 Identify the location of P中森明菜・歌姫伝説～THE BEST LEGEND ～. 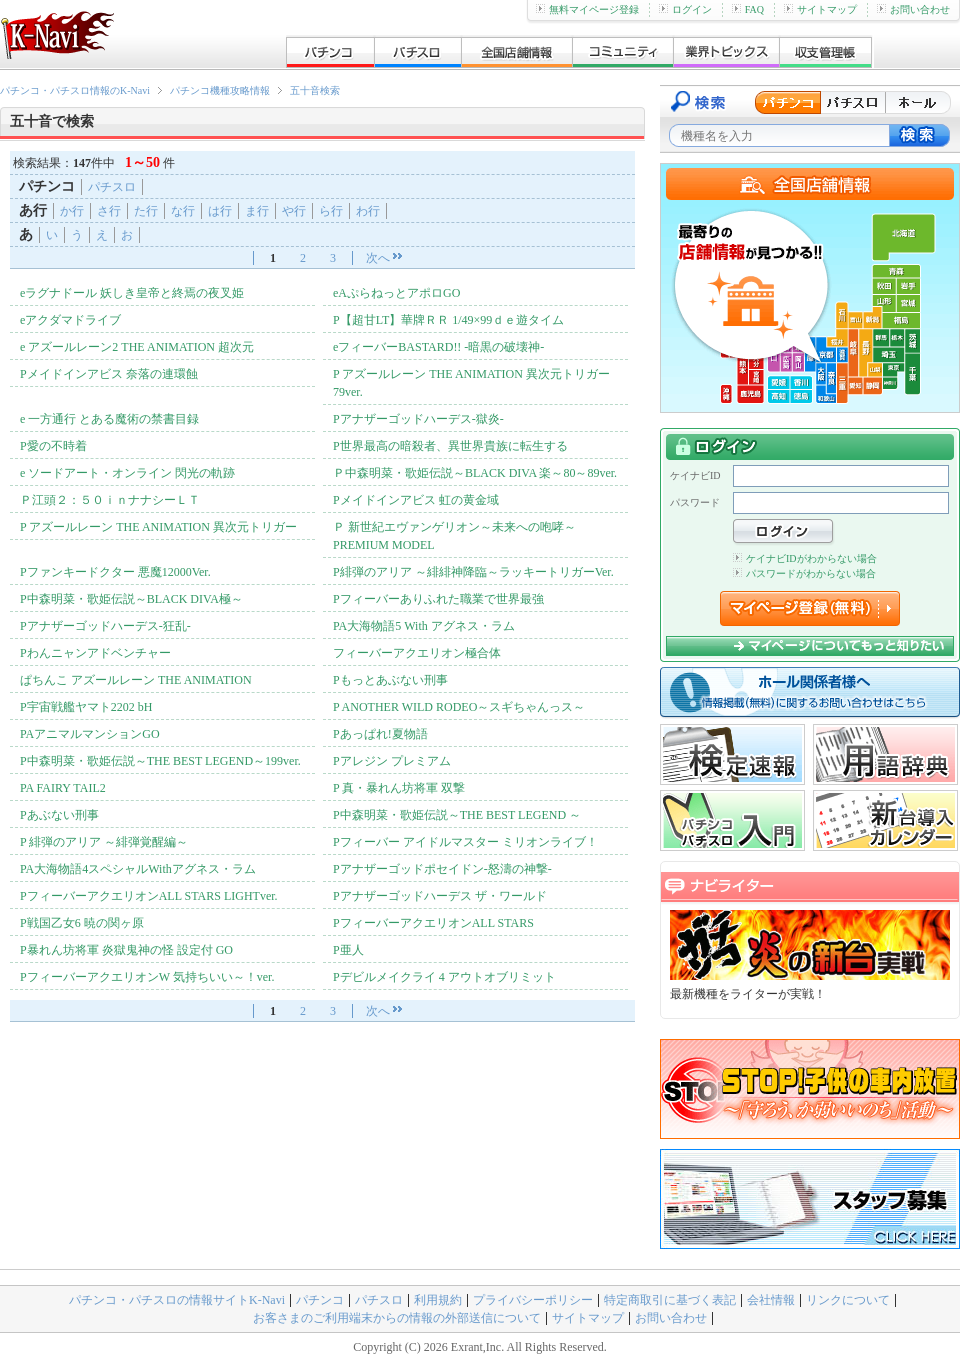
(457, 815).